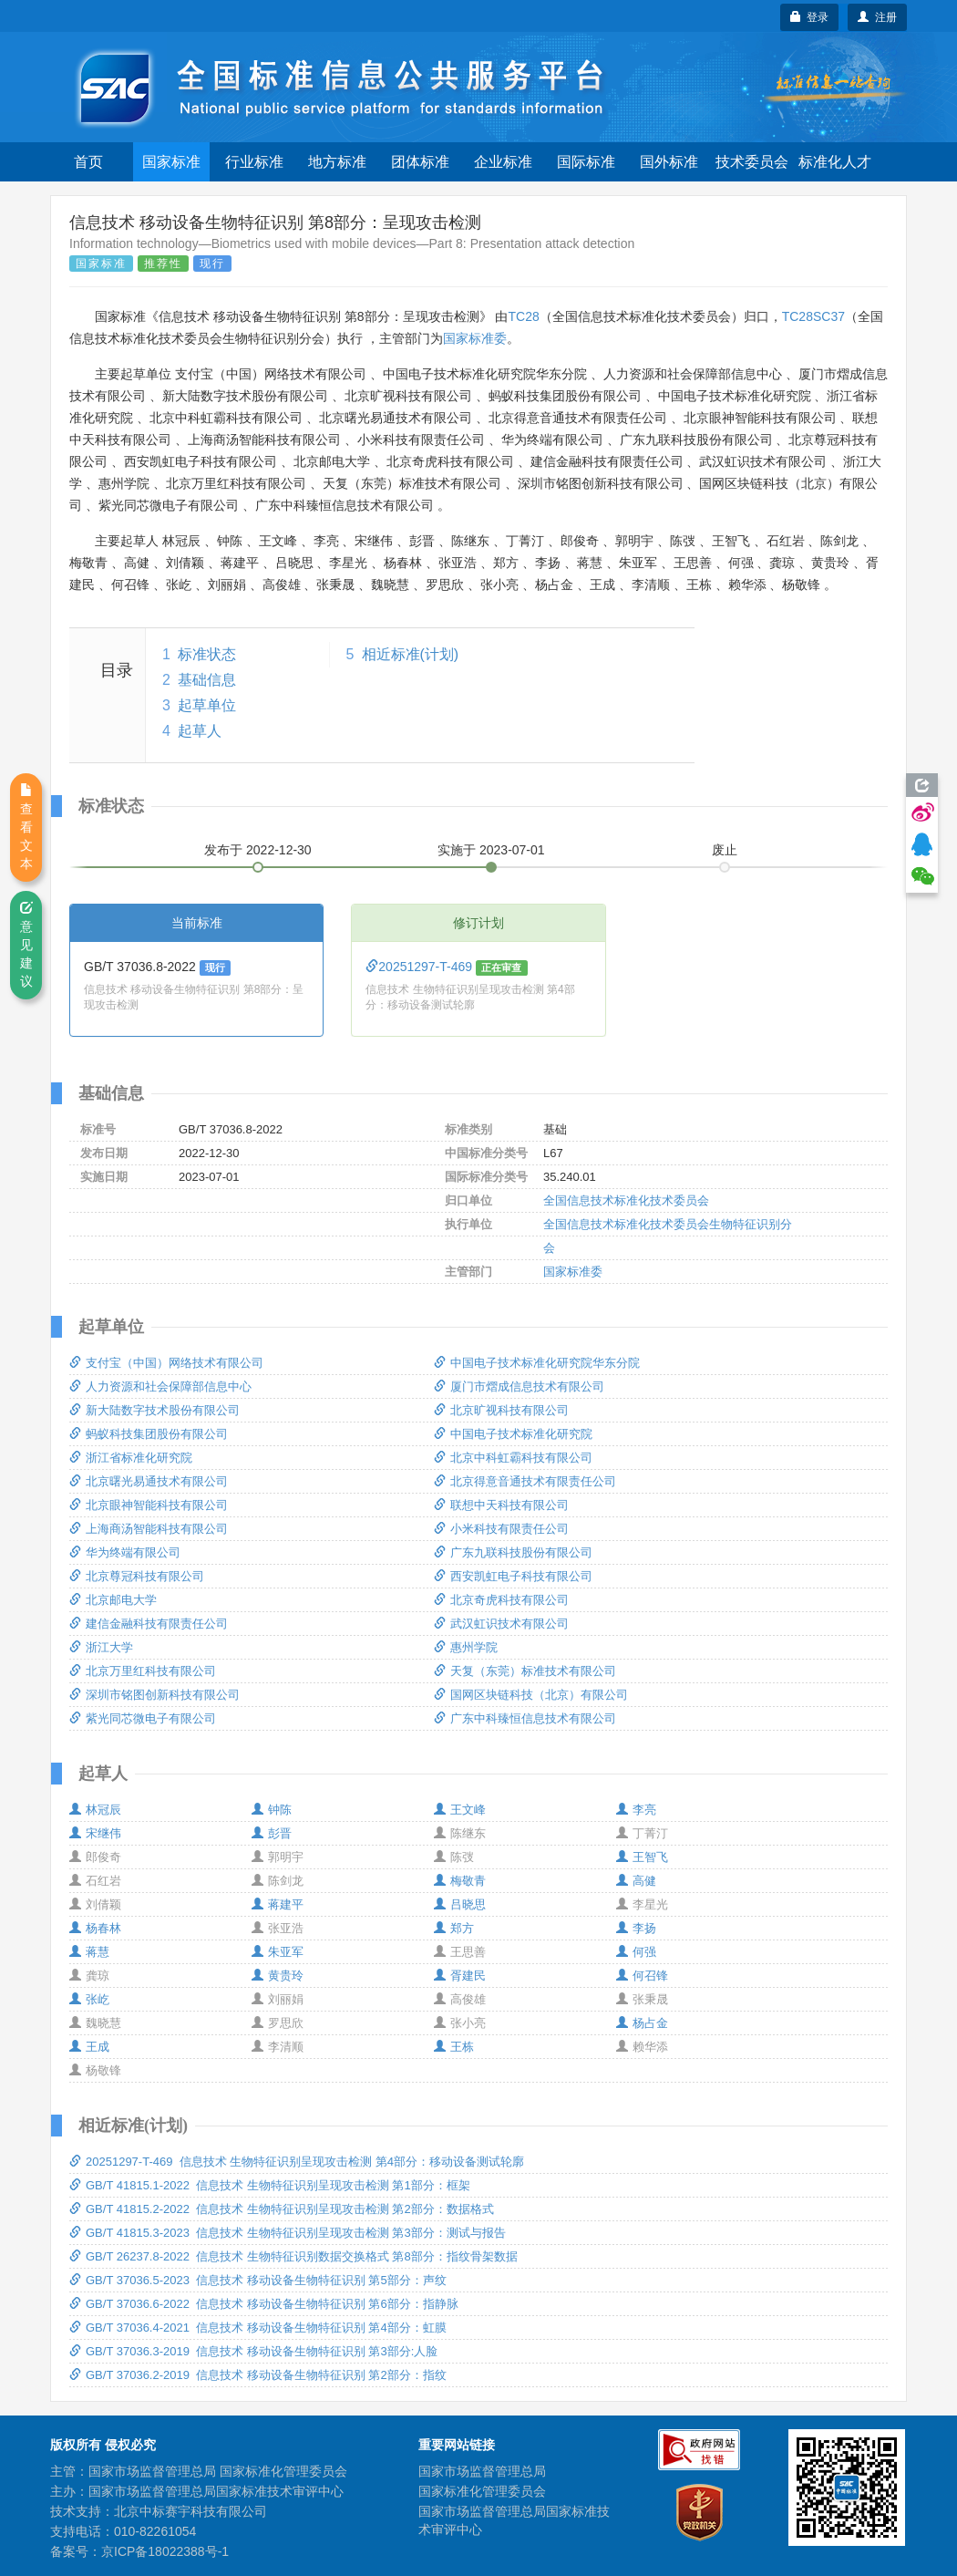 This screenshot has width=957, height=2576. Describe the element at coordinates (669, 162) in the screenshot. I see `国外标准` at that location.